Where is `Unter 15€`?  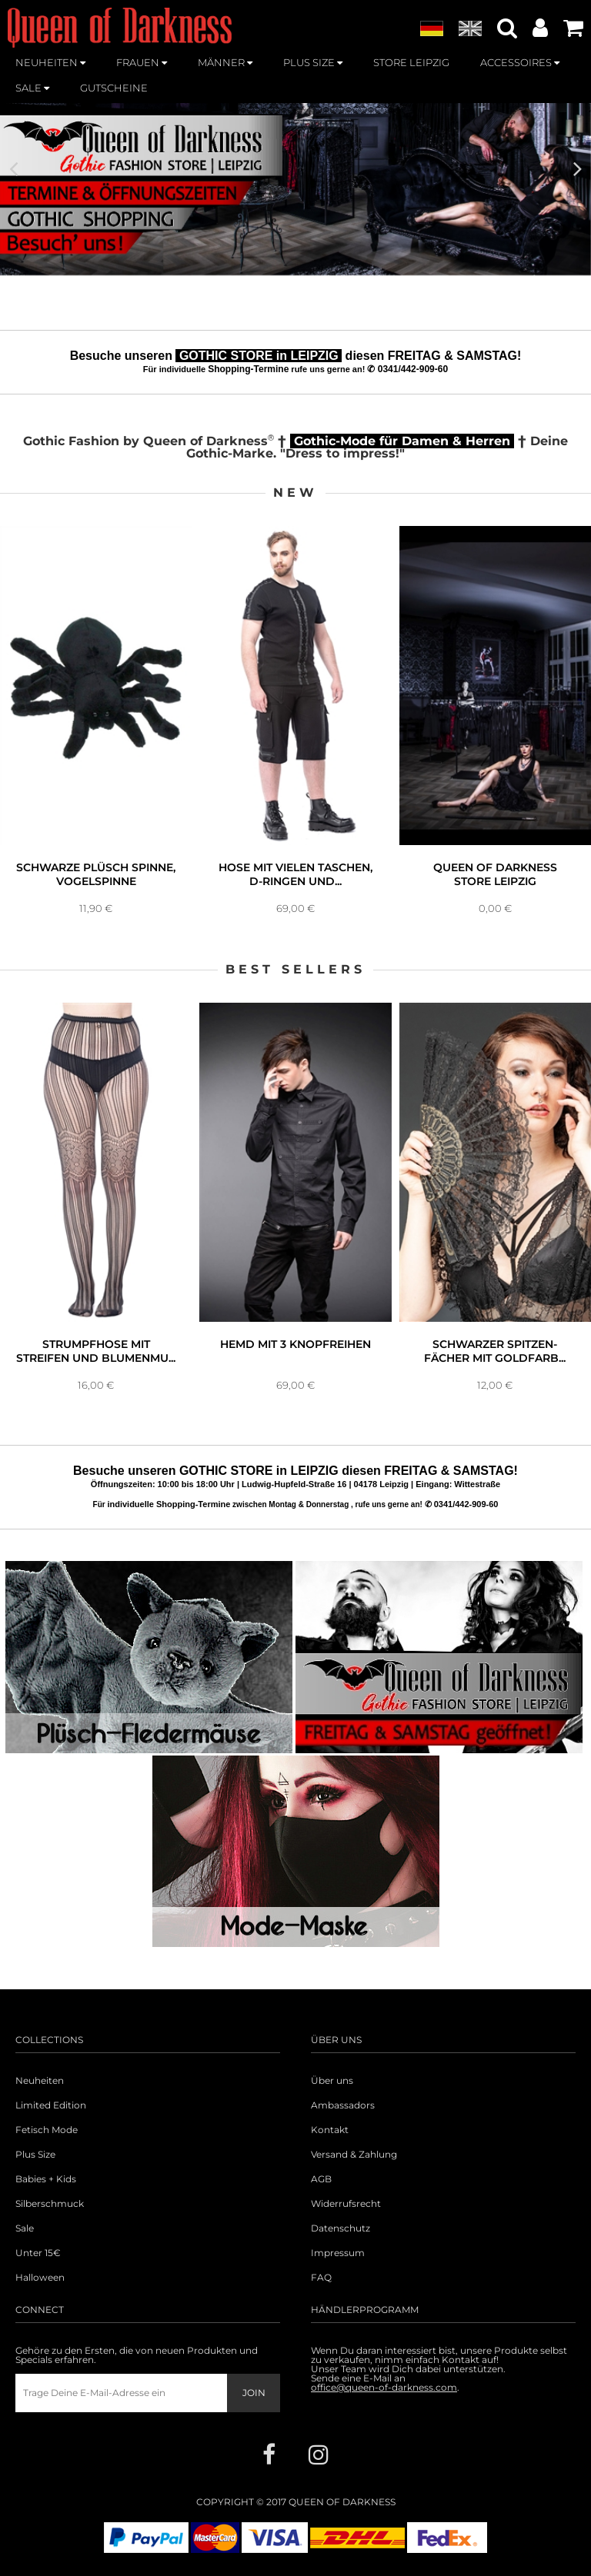
Unter 15€ is located at coordinates (38, 2253).